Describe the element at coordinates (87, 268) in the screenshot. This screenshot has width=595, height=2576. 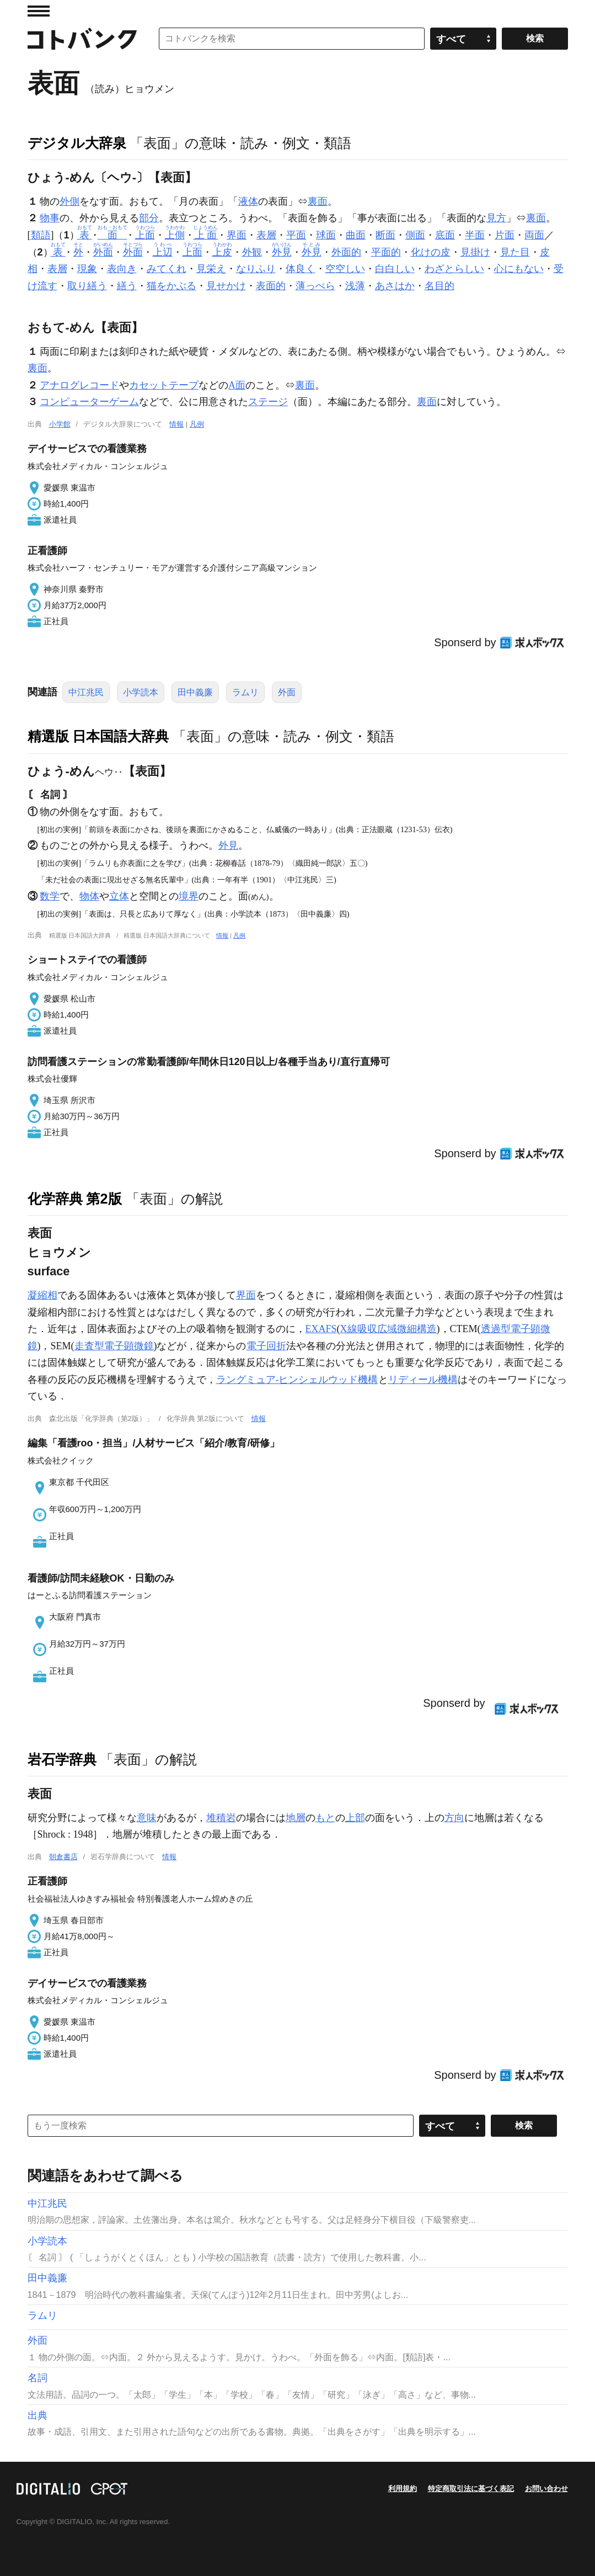
I see `現象` at that location.